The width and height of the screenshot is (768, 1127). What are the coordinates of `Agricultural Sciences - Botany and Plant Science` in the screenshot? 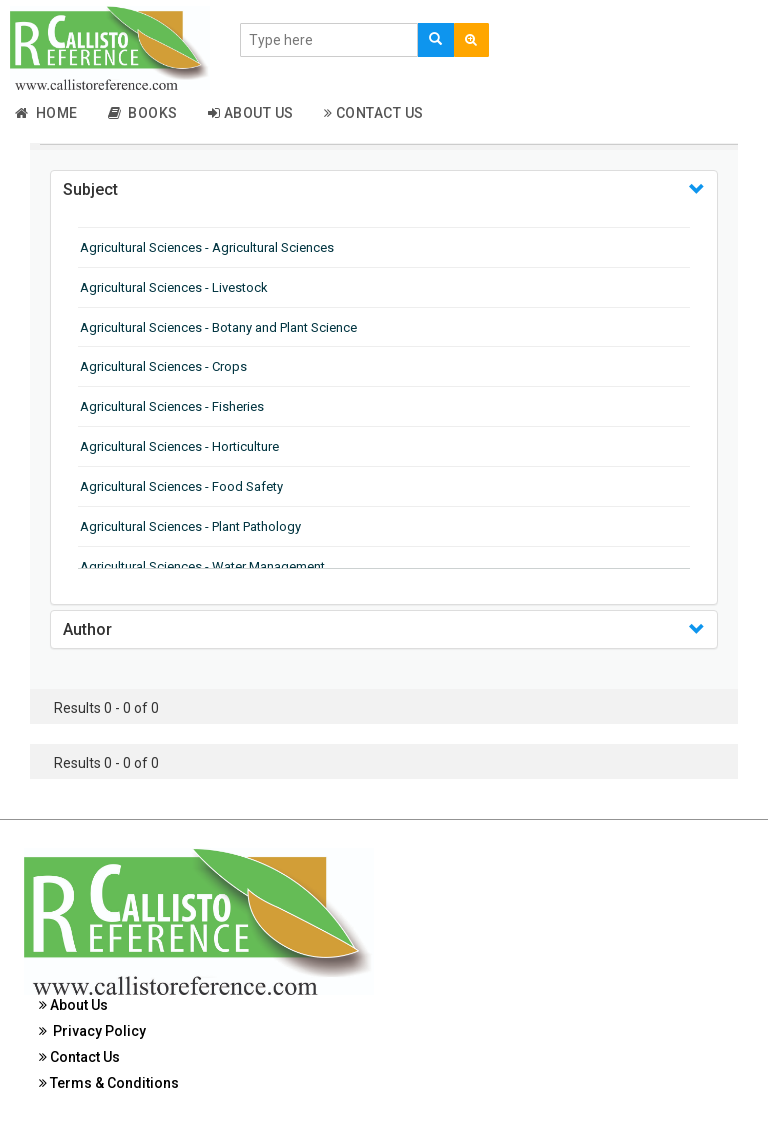 It's located at (218, 327).